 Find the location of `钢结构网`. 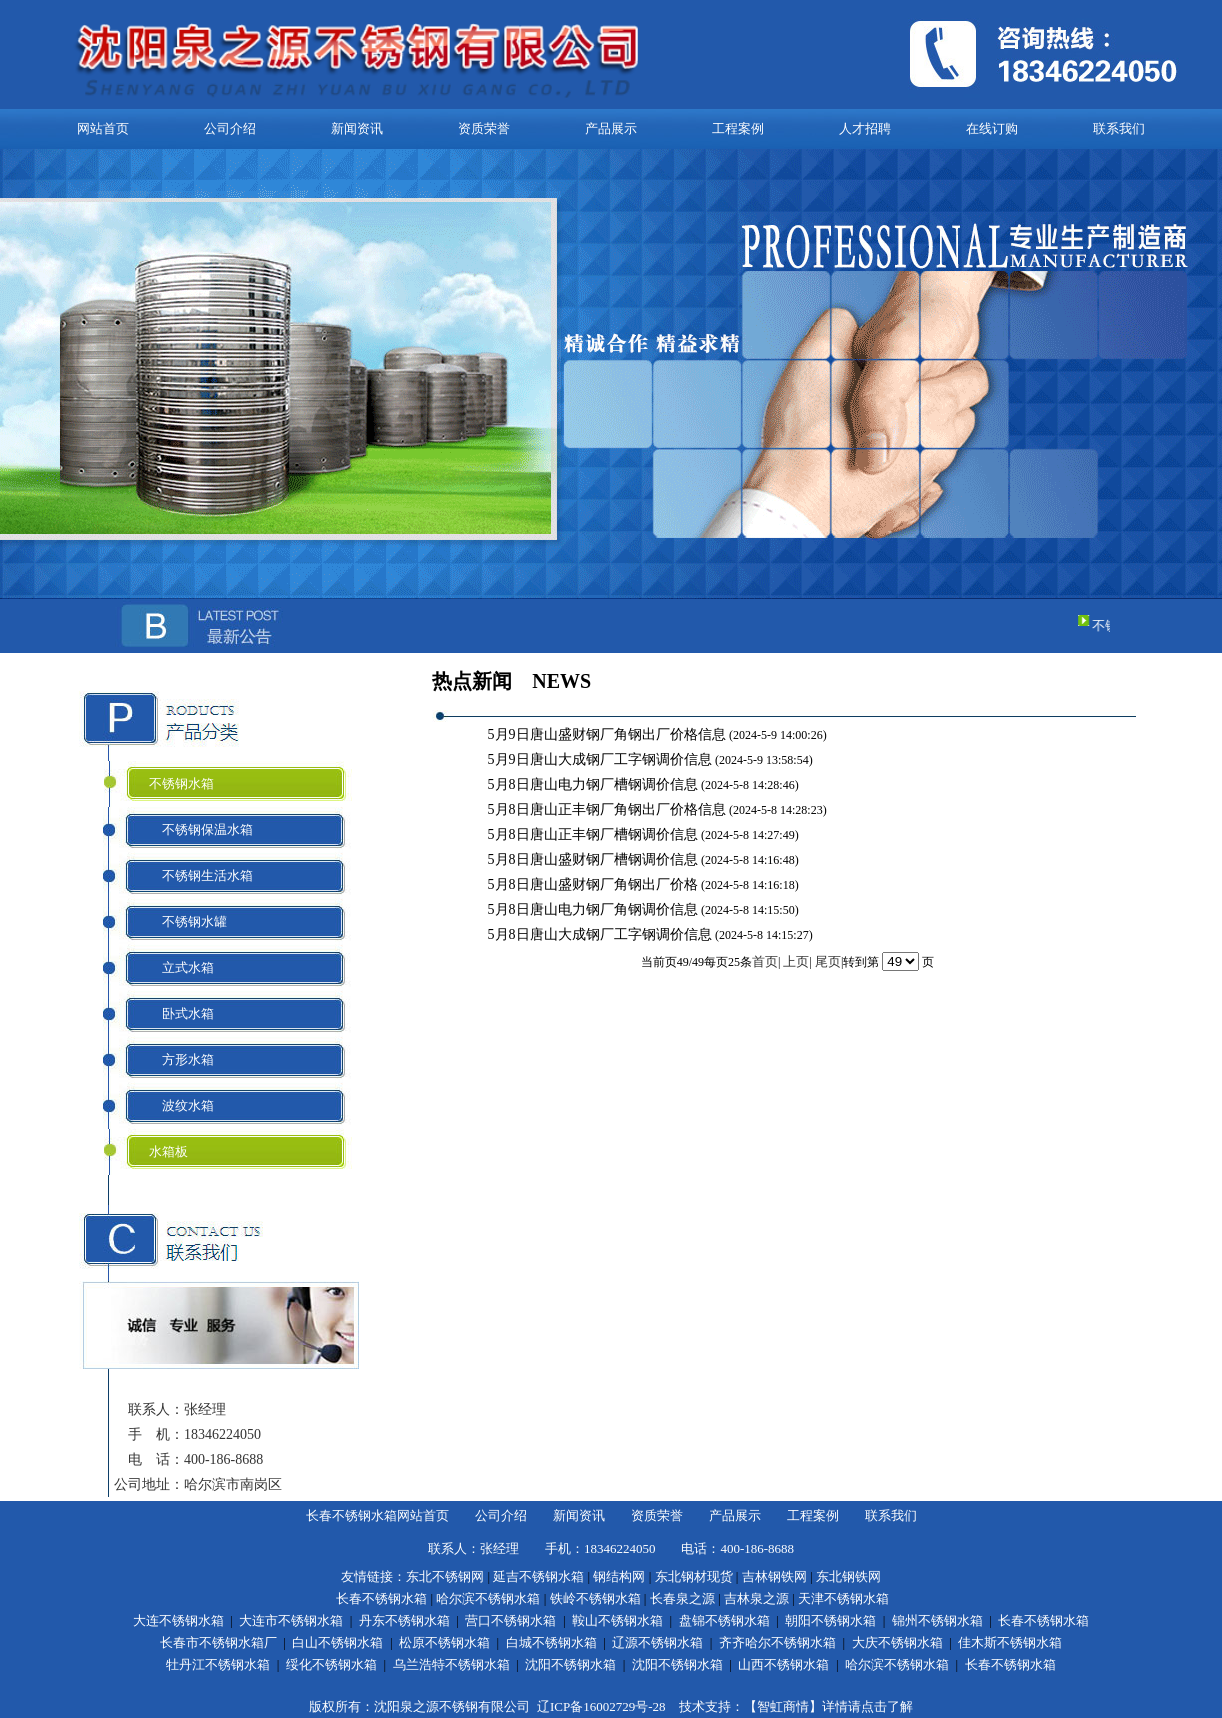

钢结构网 is located at coordinates (619, 1576).